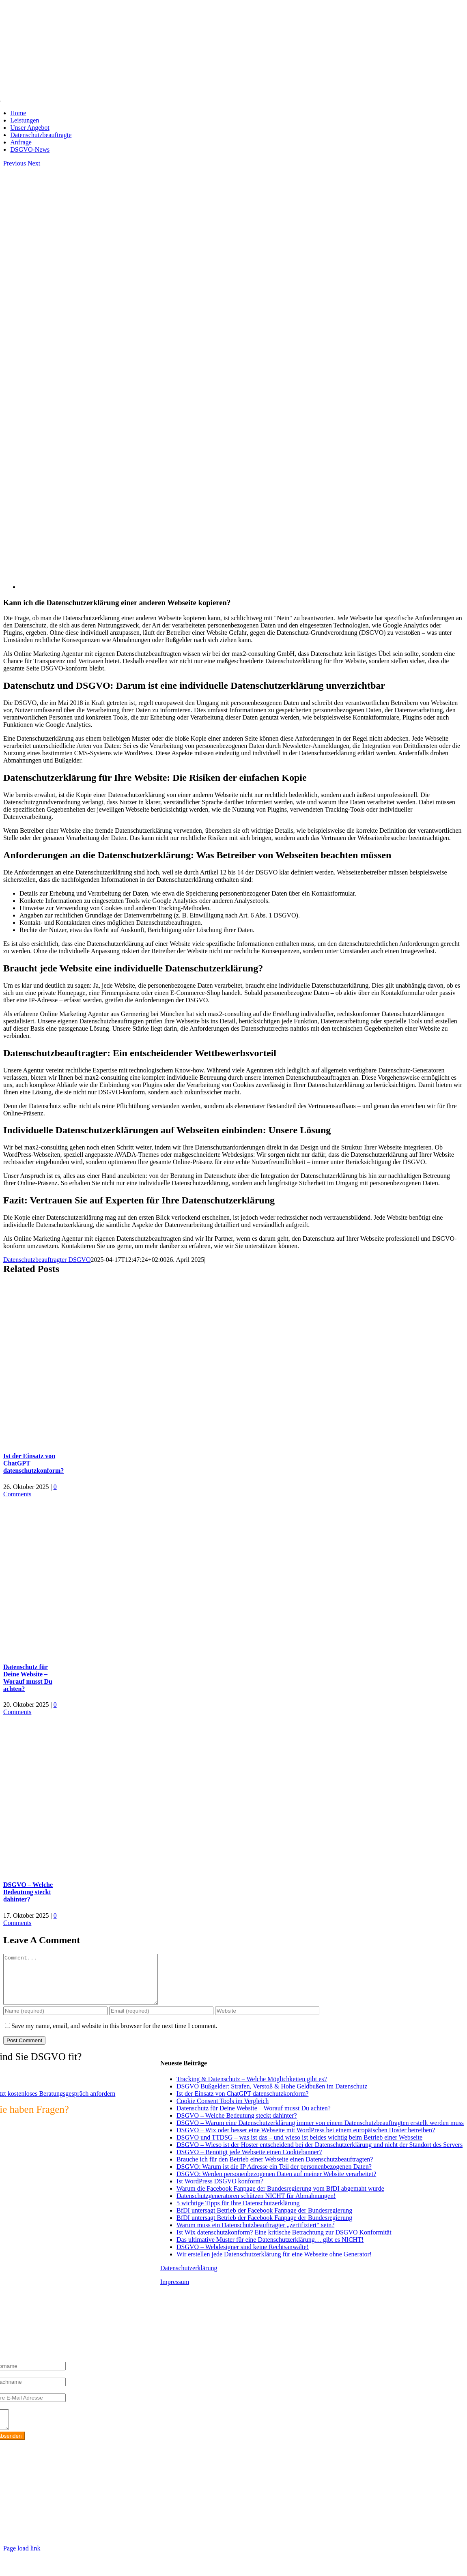 The height and width of the screenshot is (2576, 467). What do you see at coordinates (50, 2520) in the screenshot?
I see `info@max2-consulting.de` at bounding box center [50, 2520].